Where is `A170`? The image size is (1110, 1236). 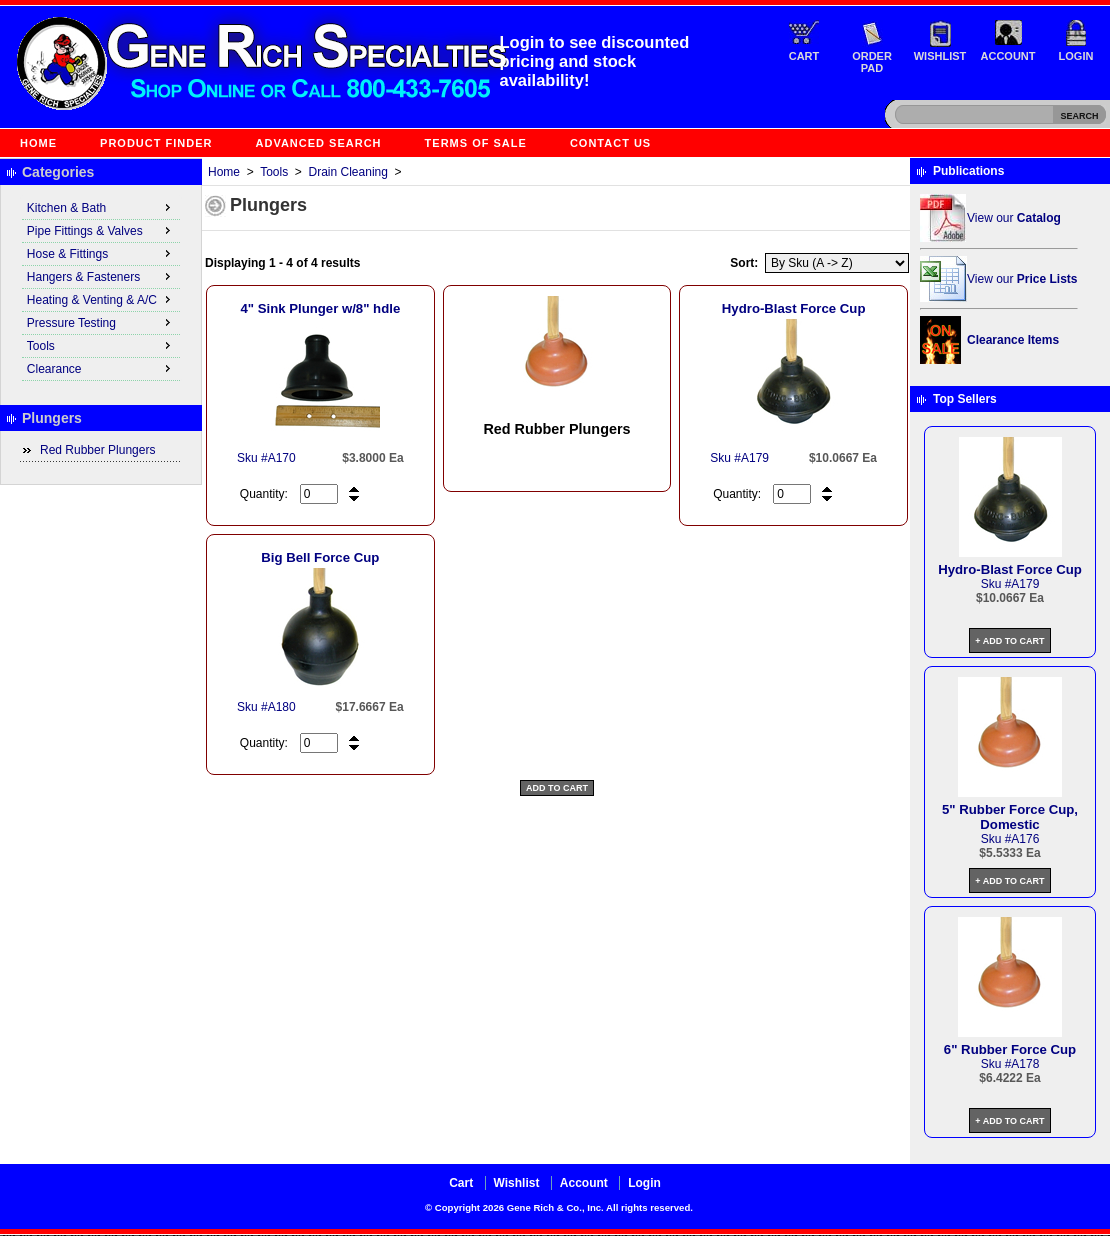 A170 is located at coordinates (282, 458).